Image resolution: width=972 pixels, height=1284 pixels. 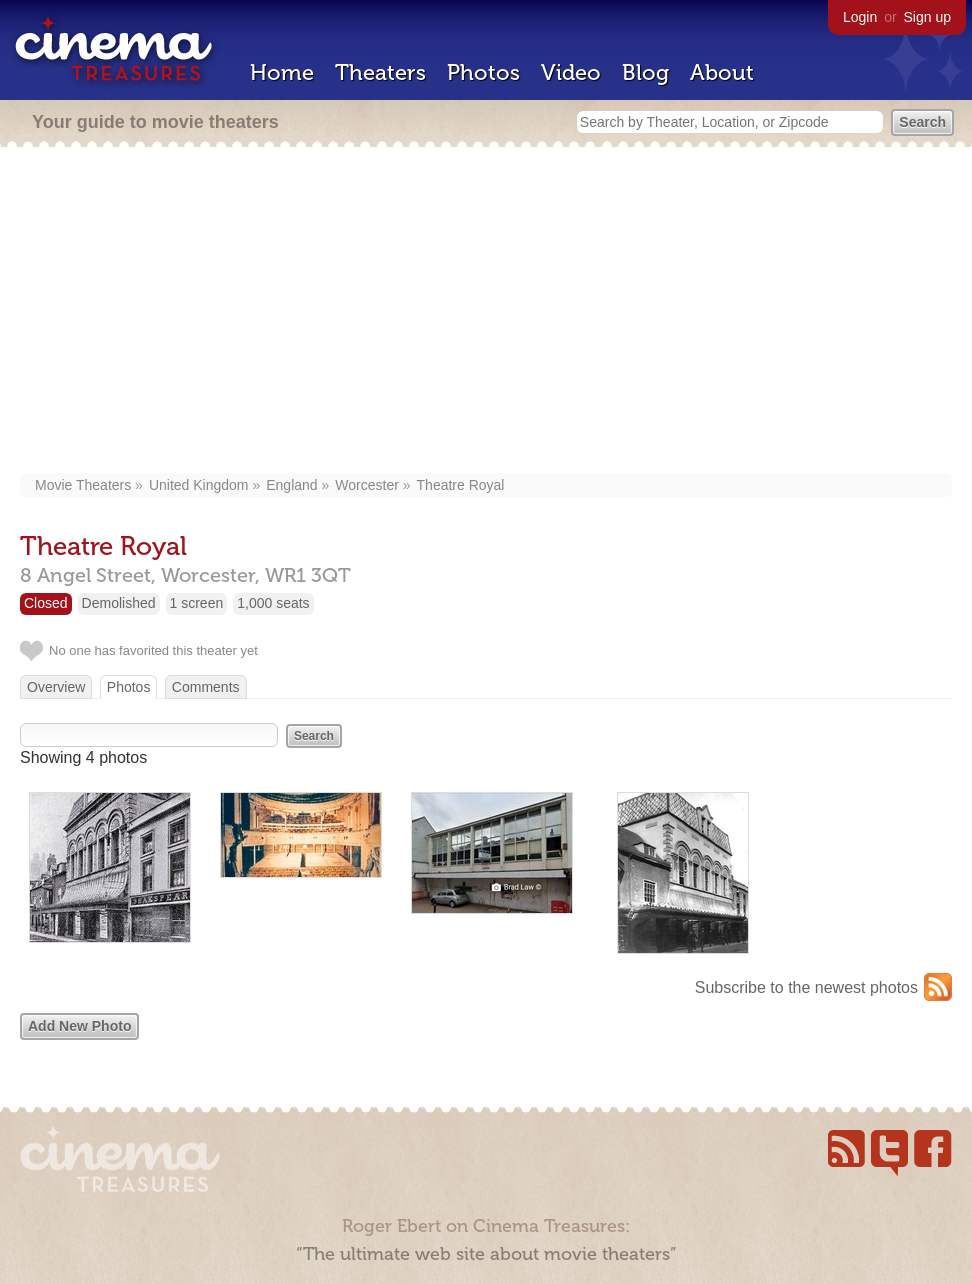 What do you see at coordinates (197, 603) in the screenshot?
I see `1 screen` at bounding box center [197, 603].